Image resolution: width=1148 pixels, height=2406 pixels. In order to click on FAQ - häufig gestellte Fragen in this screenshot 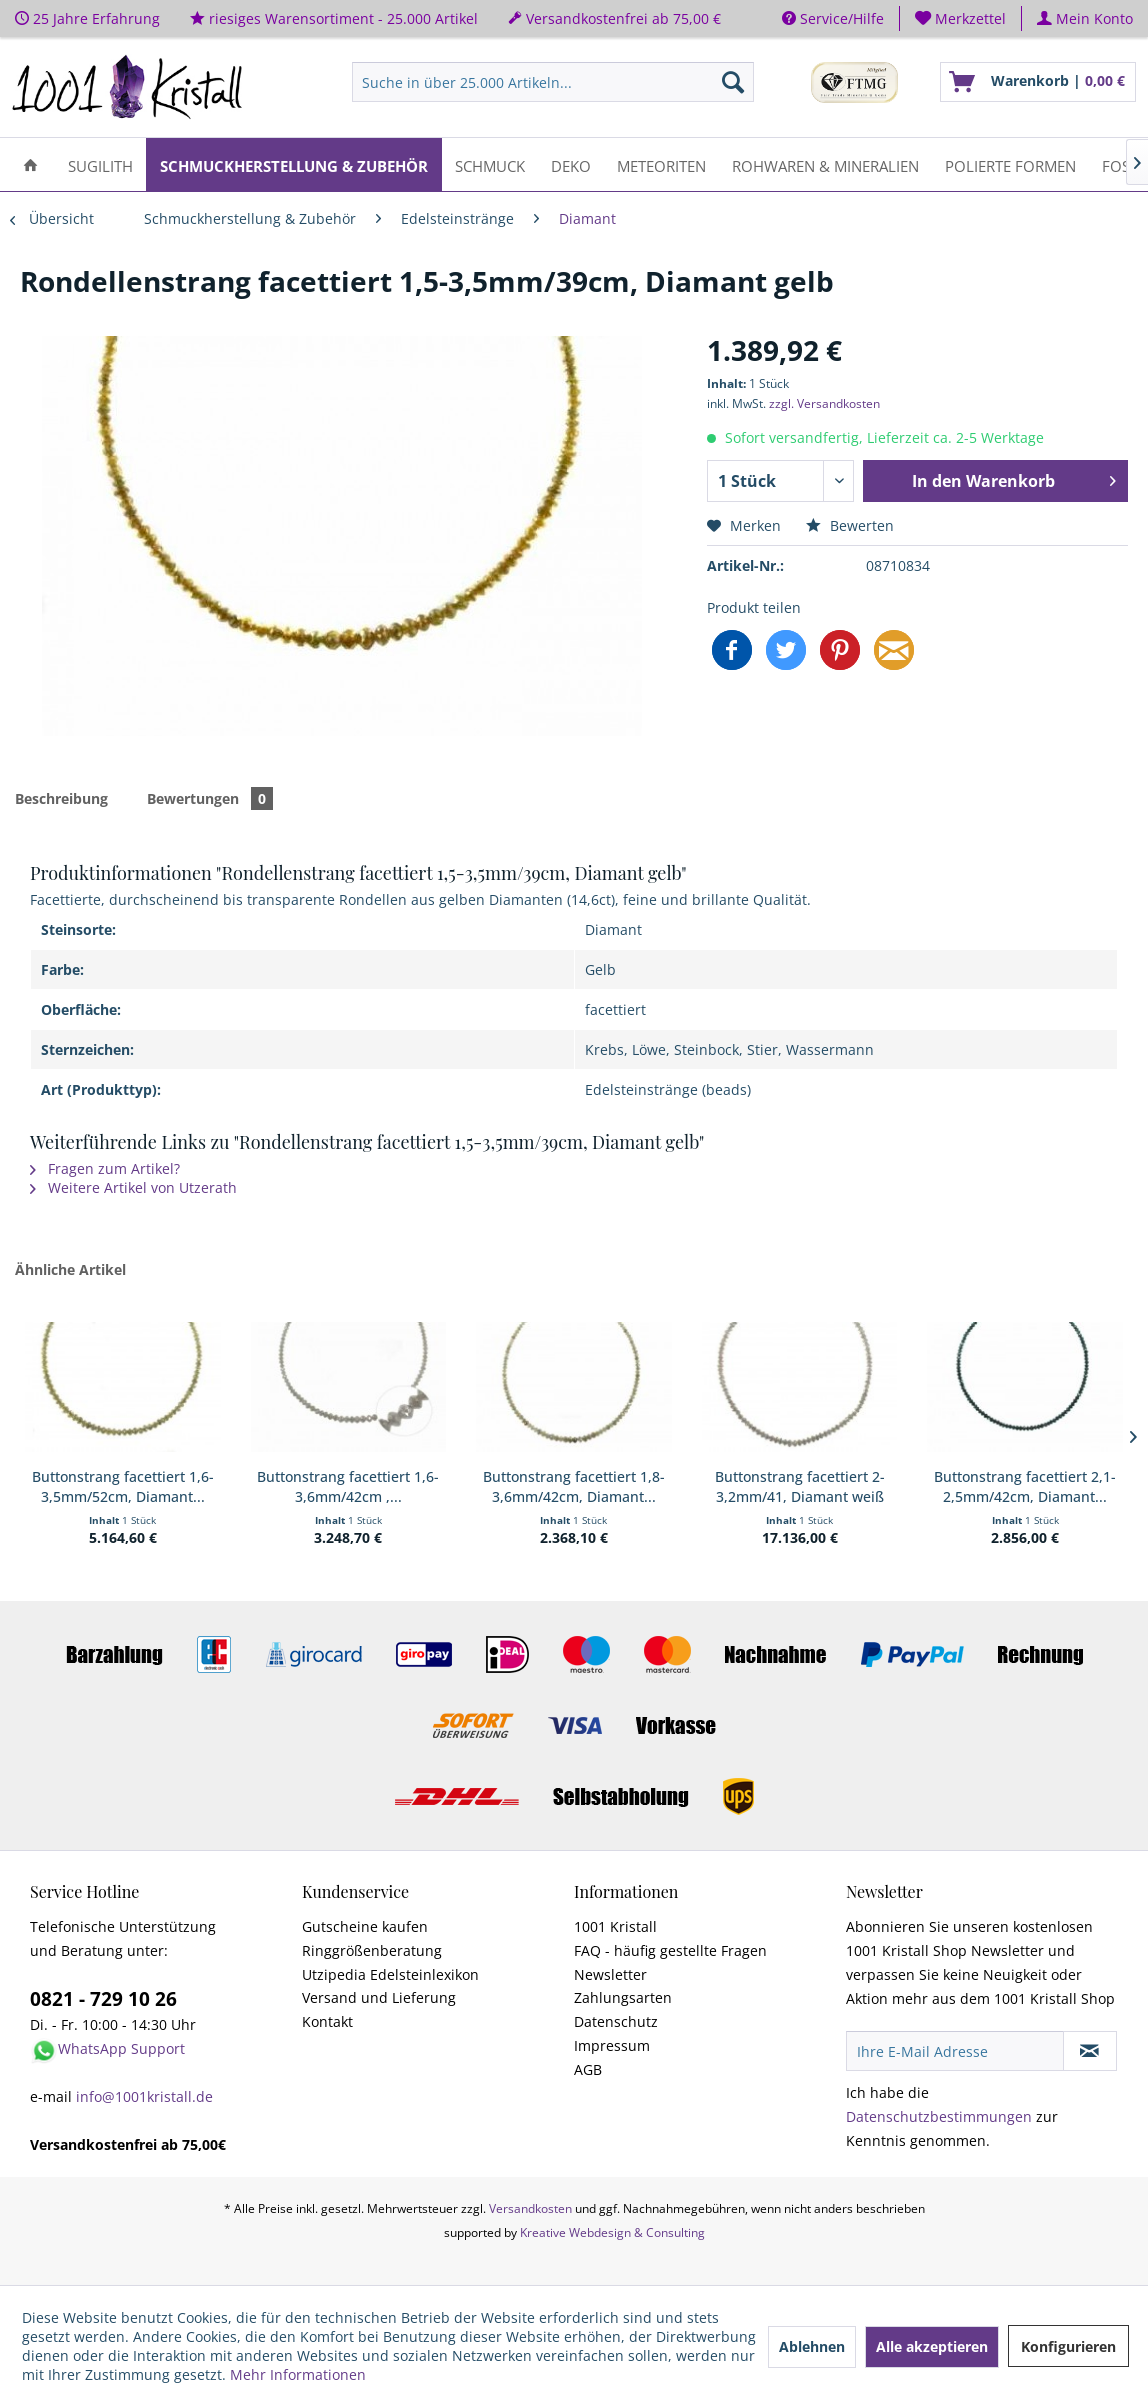, I will do `click(670, 1950)`.